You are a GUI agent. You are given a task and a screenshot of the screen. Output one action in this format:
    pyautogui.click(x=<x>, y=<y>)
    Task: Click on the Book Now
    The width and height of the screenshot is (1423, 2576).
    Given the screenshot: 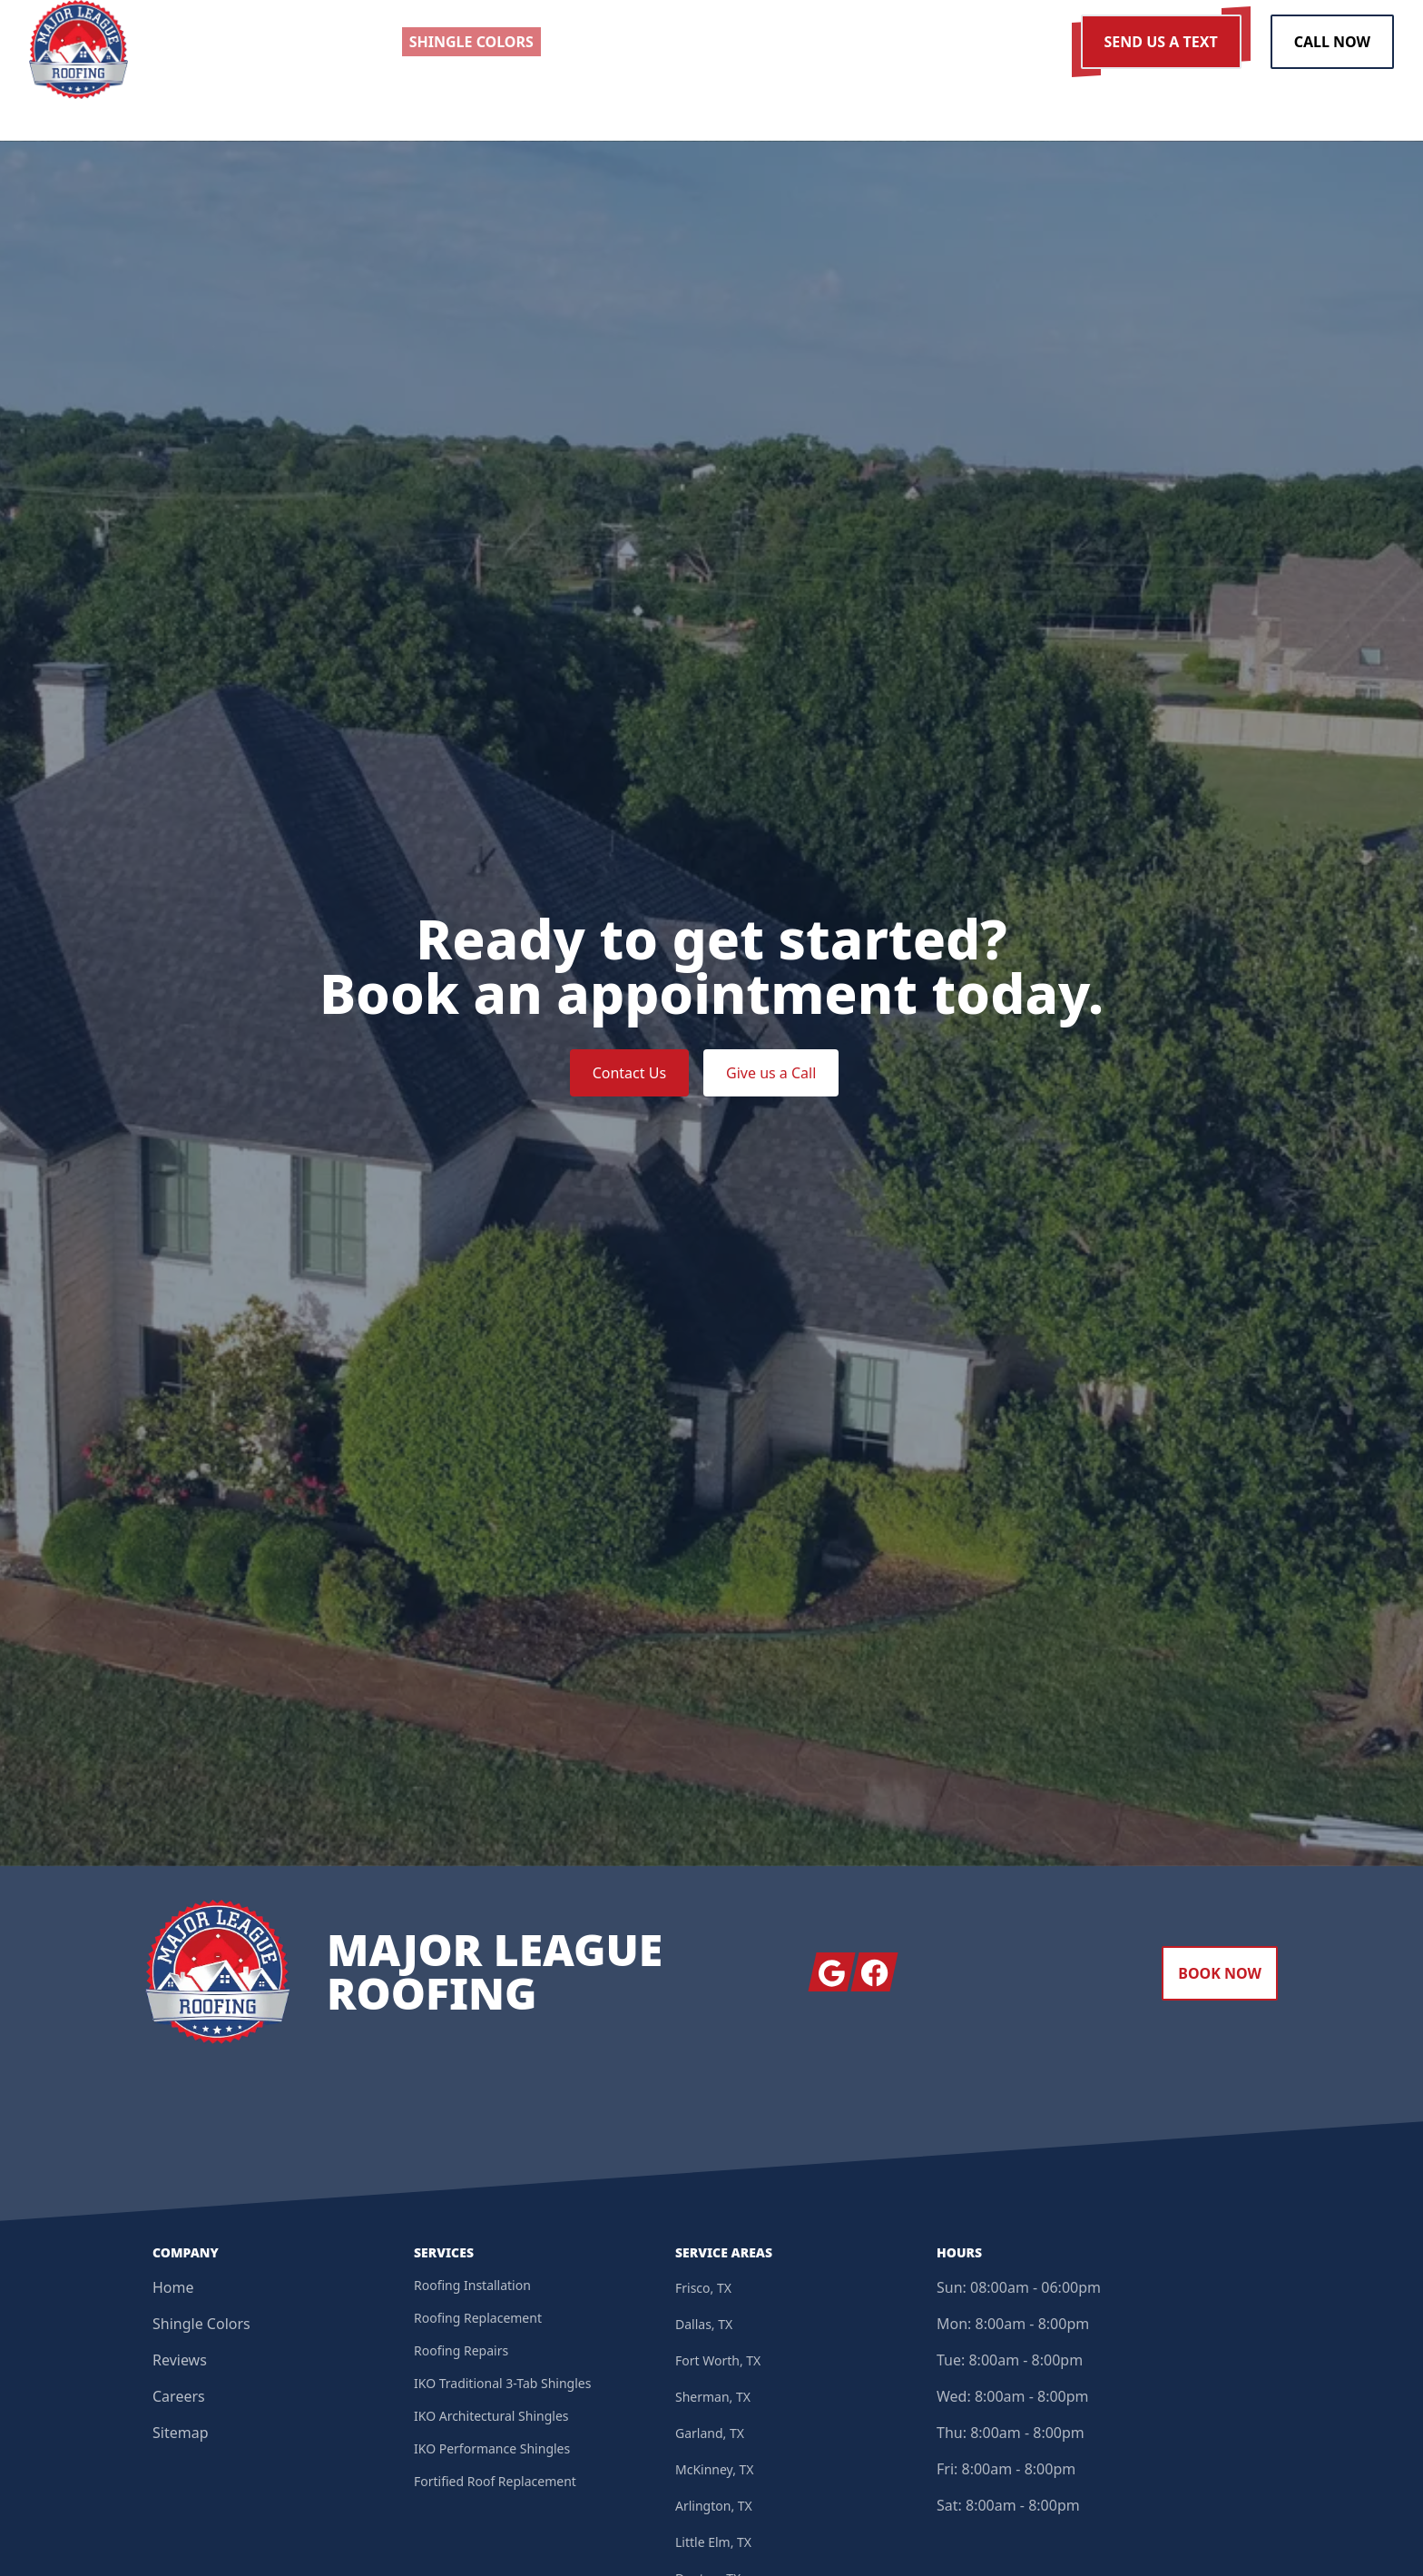 What is the action you would take?
    pyautogui.click(x=1219, y=1978)
    